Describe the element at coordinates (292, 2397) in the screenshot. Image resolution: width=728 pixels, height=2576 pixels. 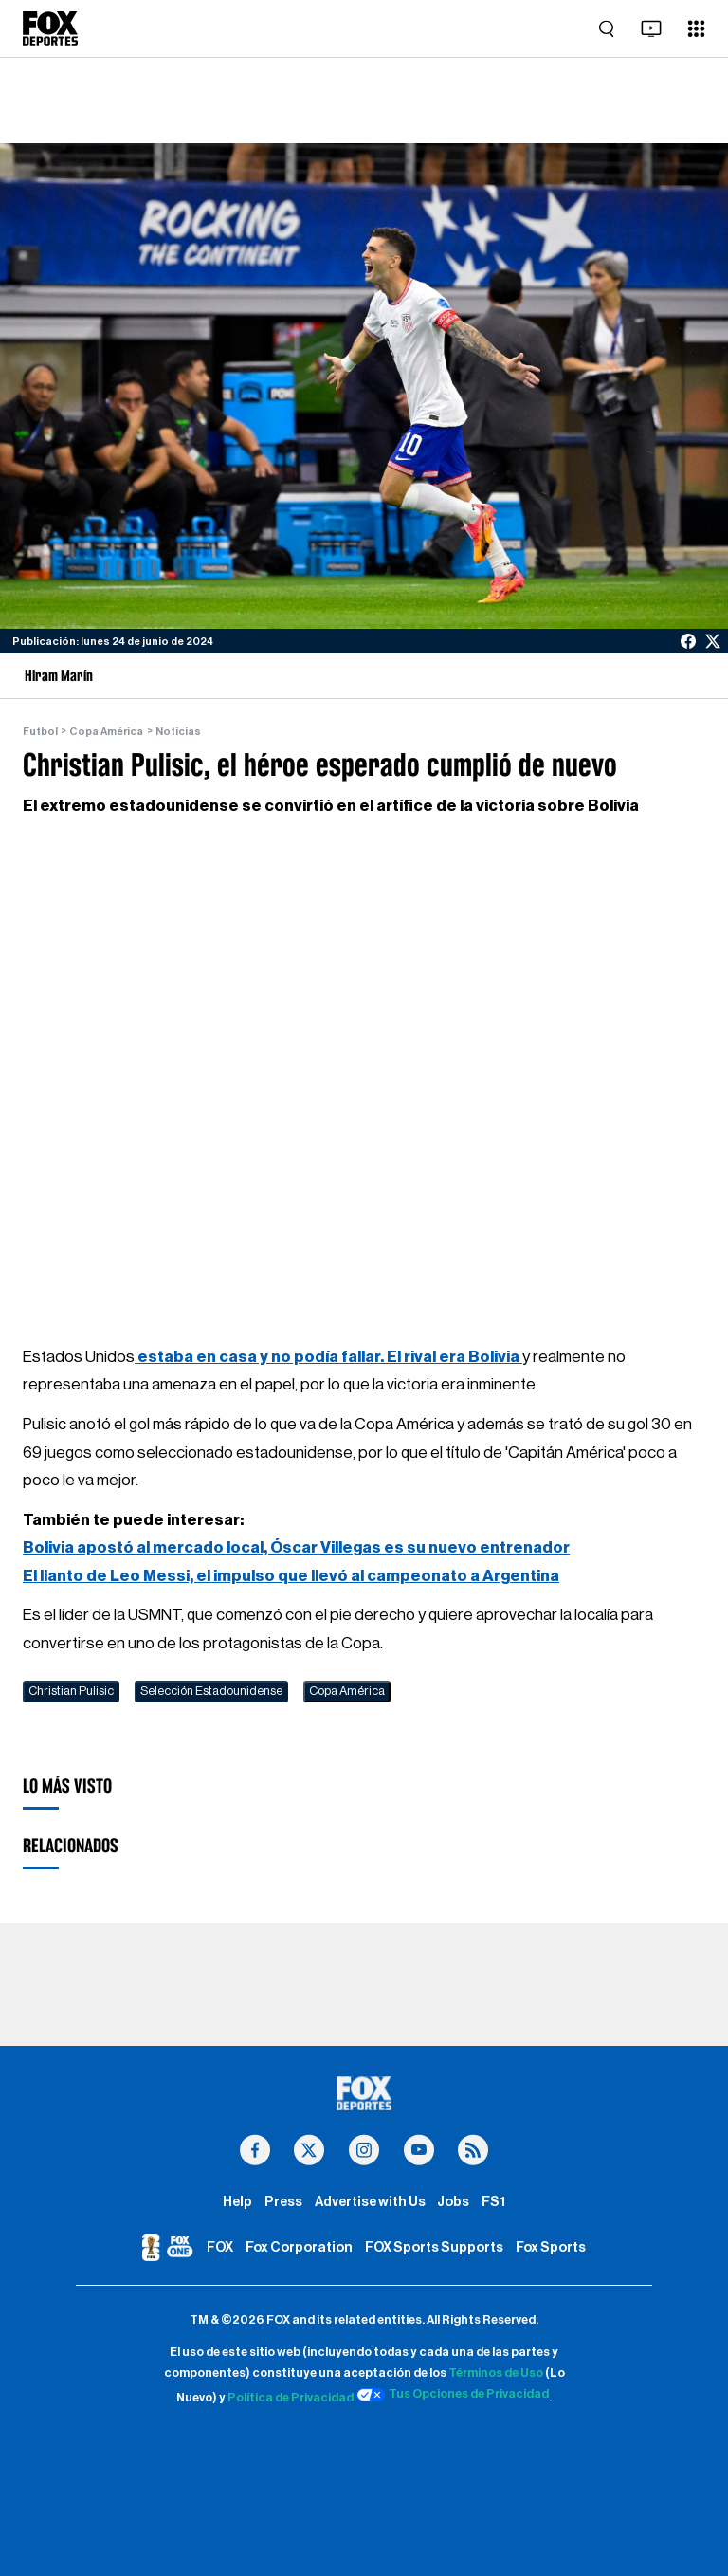
I see `Política de Privacidad.` at that location.